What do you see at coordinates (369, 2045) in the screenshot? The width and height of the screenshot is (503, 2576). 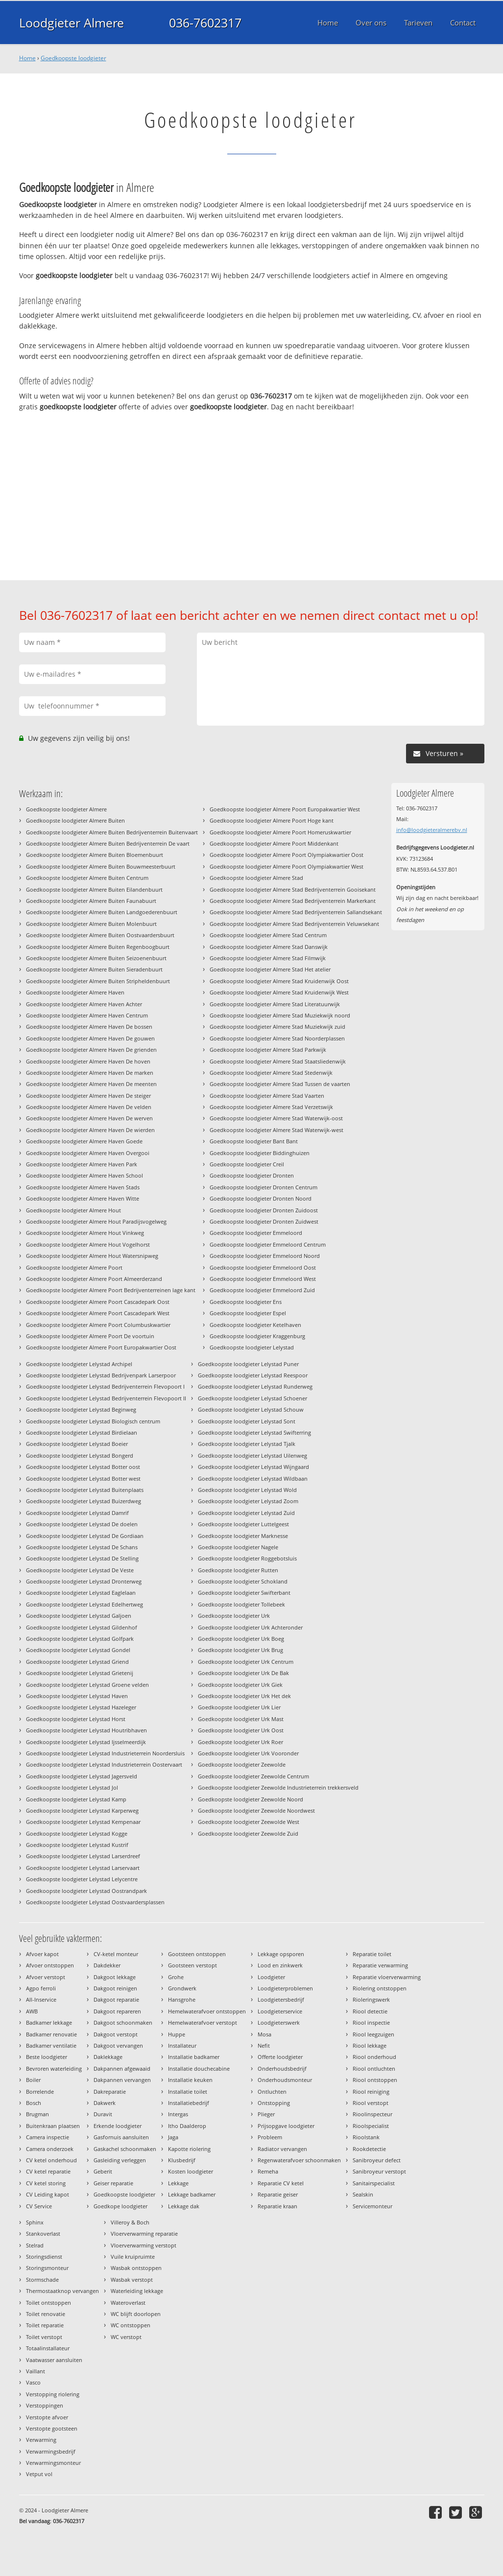 I see `Riool lekkage` at bounding box center [369, 2045].